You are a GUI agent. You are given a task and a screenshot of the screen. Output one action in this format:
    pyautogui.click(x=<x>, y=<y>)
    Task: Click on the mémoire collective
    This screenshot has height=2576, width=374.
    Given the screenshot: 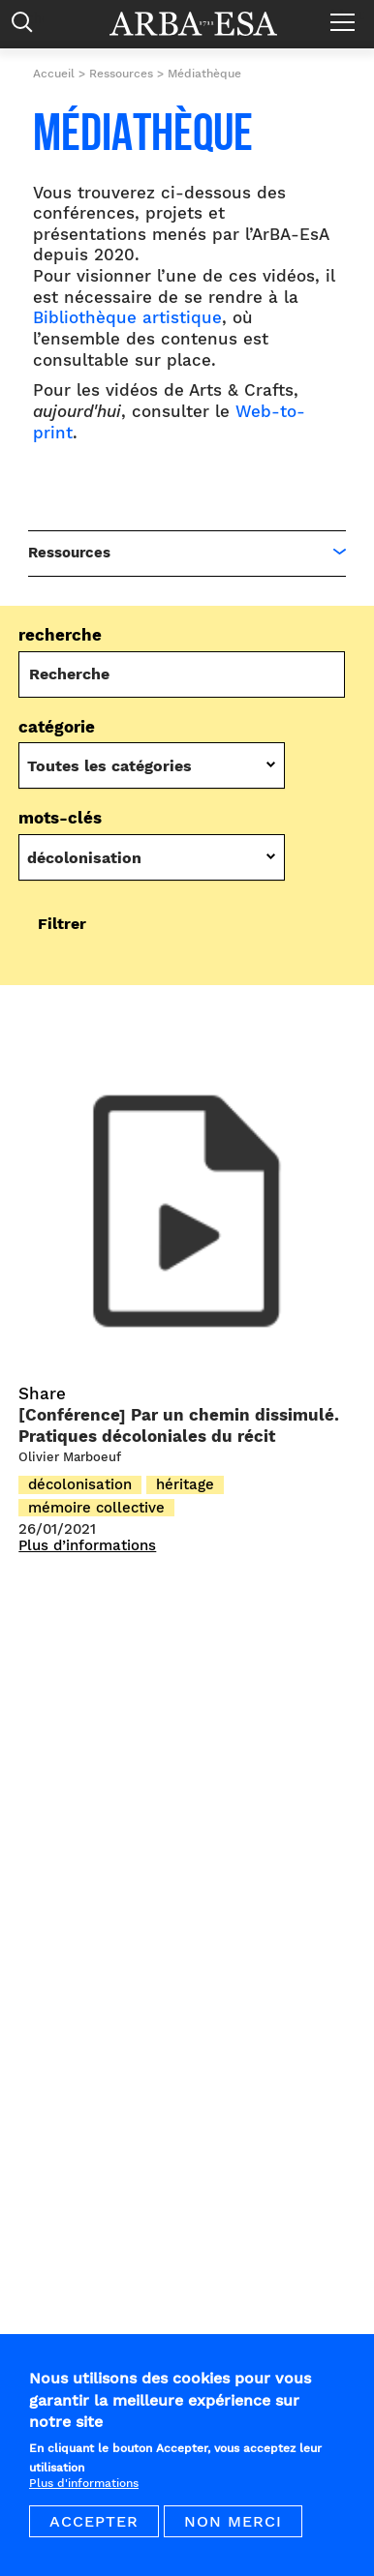 What is the action you would take?
    pyautogui.click(x=96, y=1507)
    